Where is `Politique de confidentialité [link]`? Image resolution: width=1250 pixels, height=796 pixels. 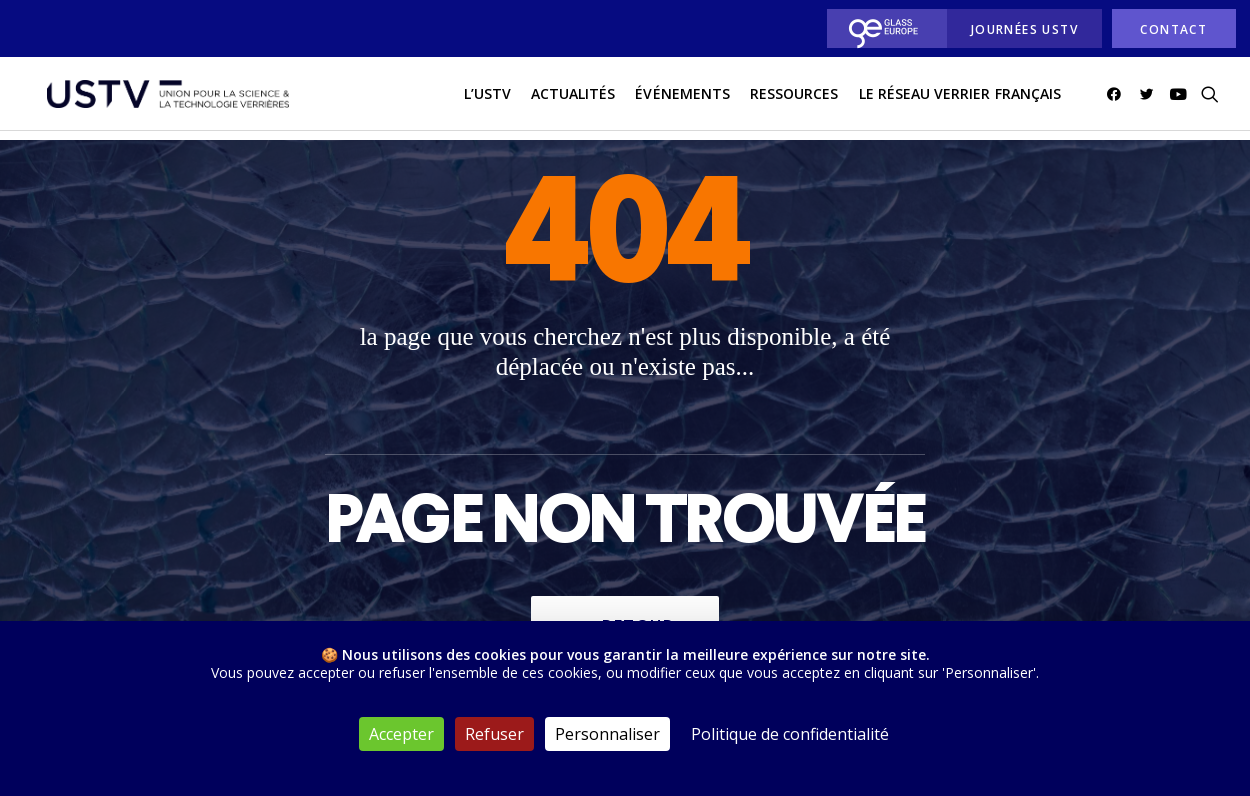
Politique de confidentialité [link] is located at coordinates (790, 734).